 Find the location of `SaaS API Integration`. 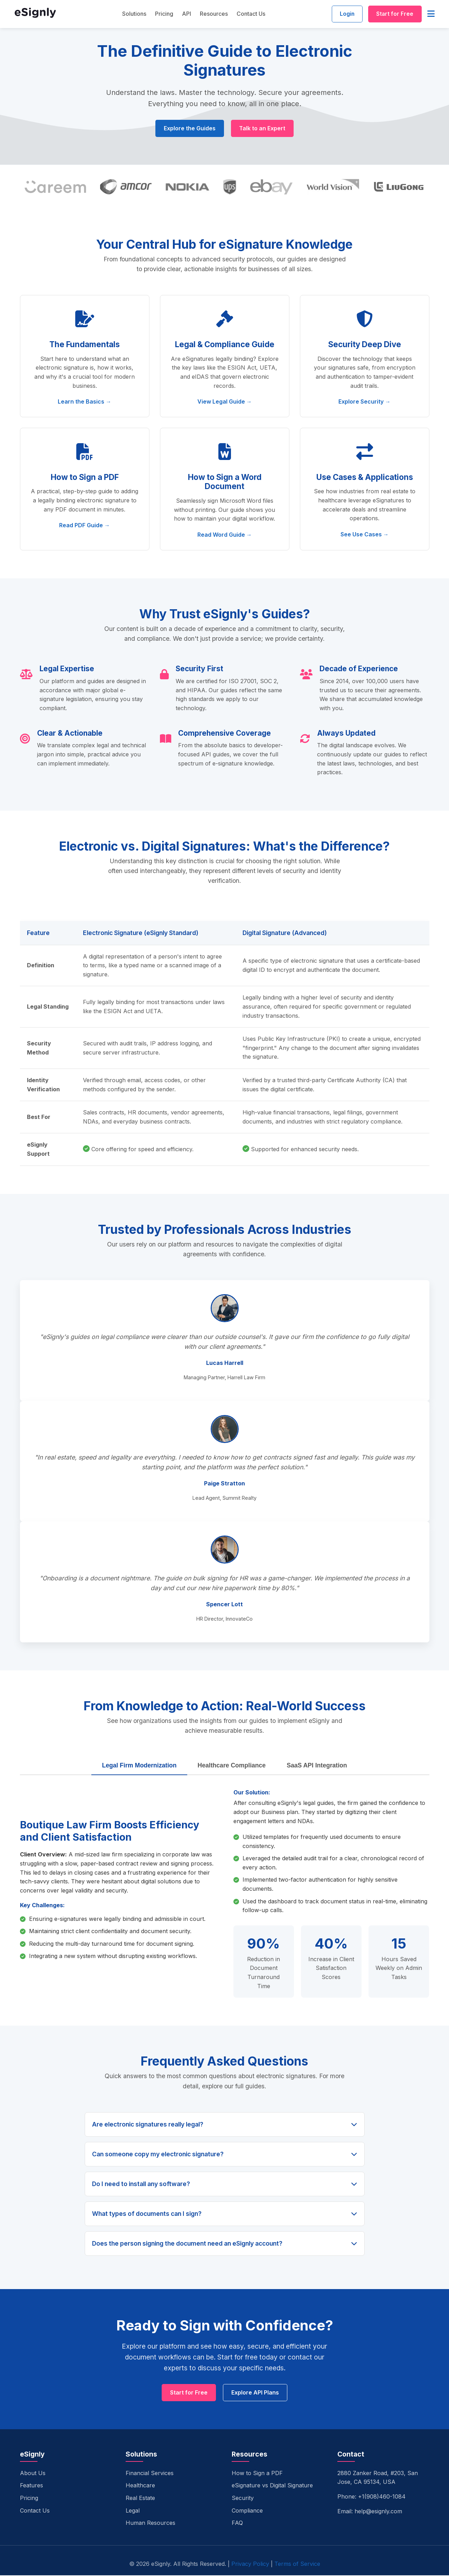

SaaS API Integration is located at coordinates (317, 1765).